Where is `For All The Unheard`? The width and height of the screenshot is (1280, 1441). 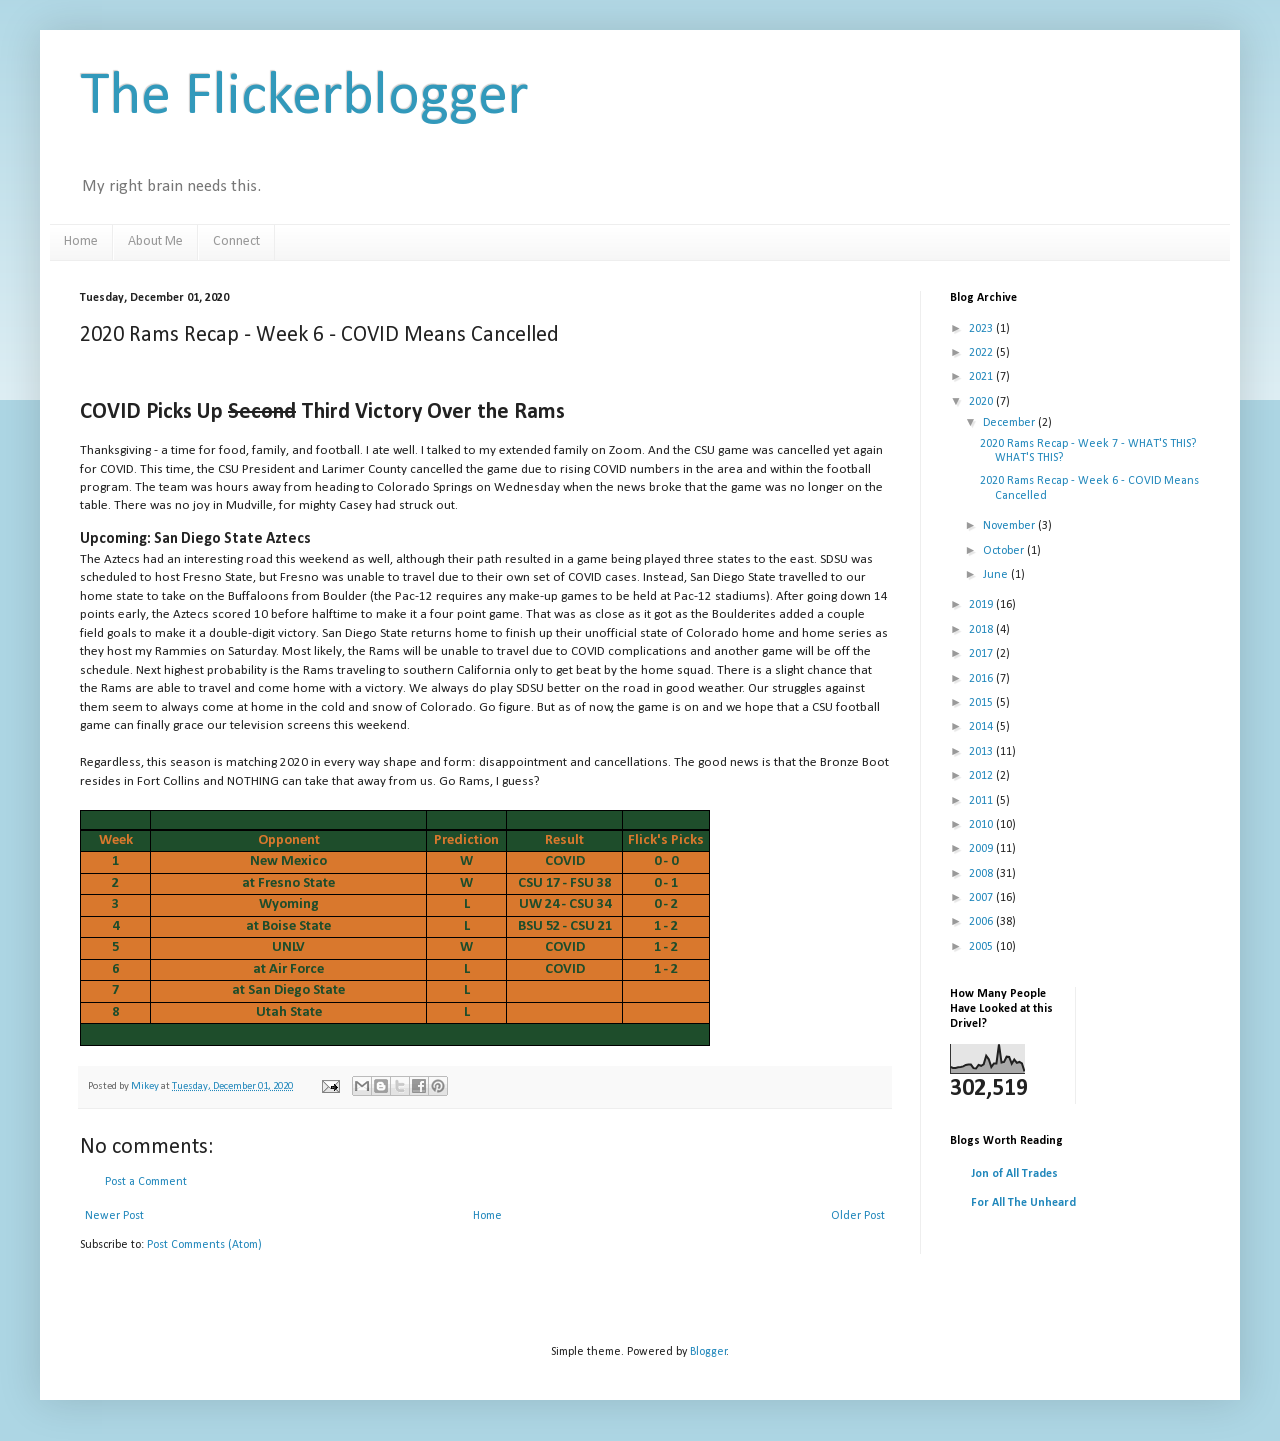
For All The Unheard is located at coordinates (1023, 1203).